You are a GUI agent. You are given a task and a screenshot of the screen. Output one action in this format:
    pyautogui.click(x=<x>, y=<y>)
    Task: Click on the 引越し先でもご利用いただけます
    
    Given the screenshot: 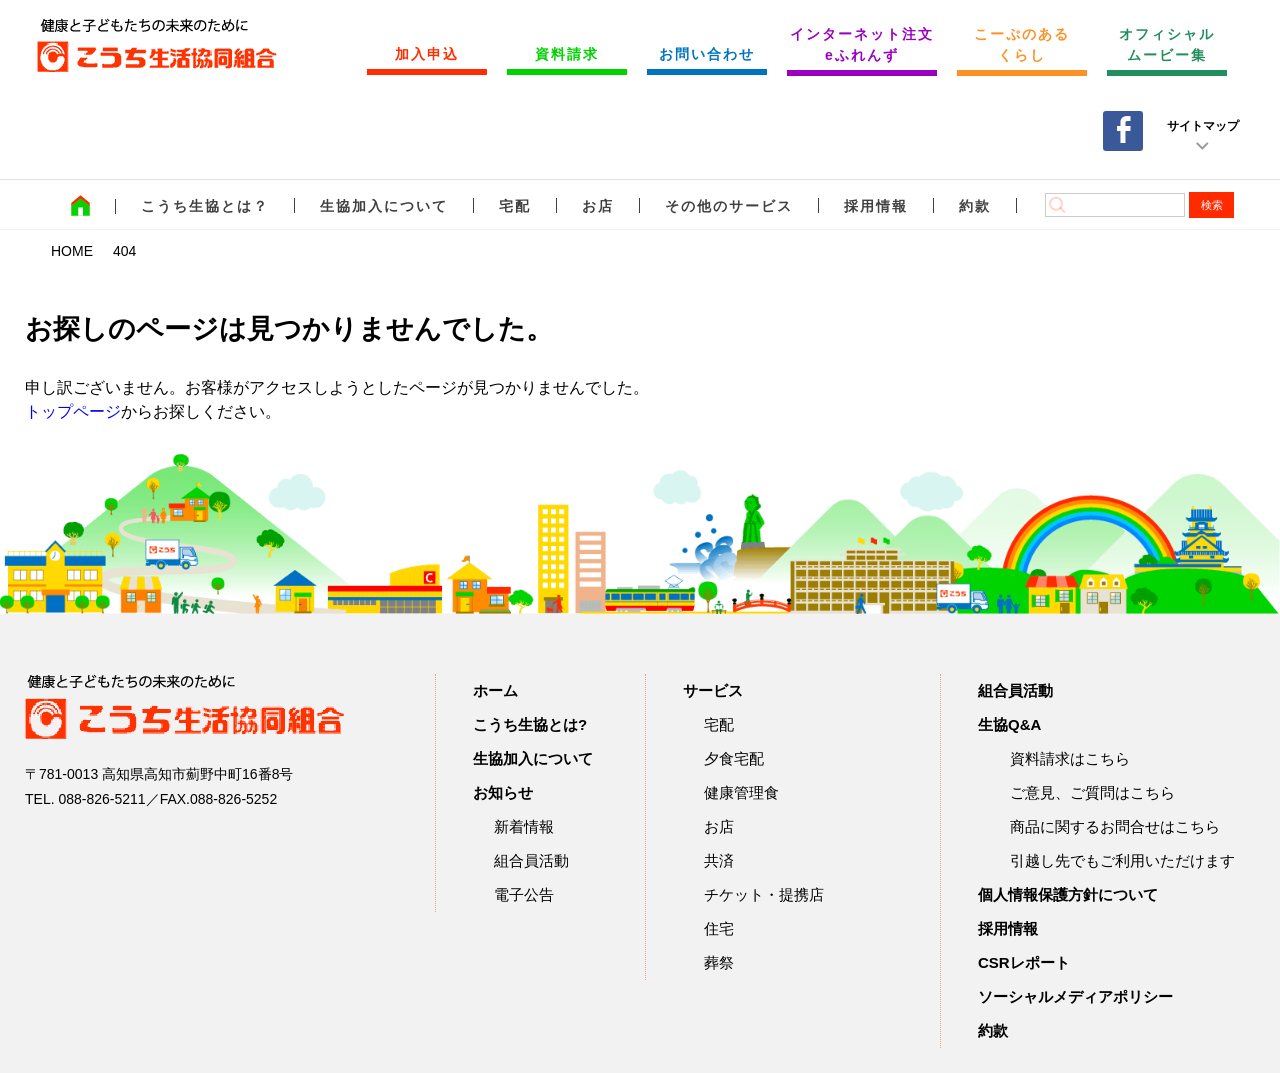 What is the action you would take?
    pyautogui.click(x=1122, y=860)
    